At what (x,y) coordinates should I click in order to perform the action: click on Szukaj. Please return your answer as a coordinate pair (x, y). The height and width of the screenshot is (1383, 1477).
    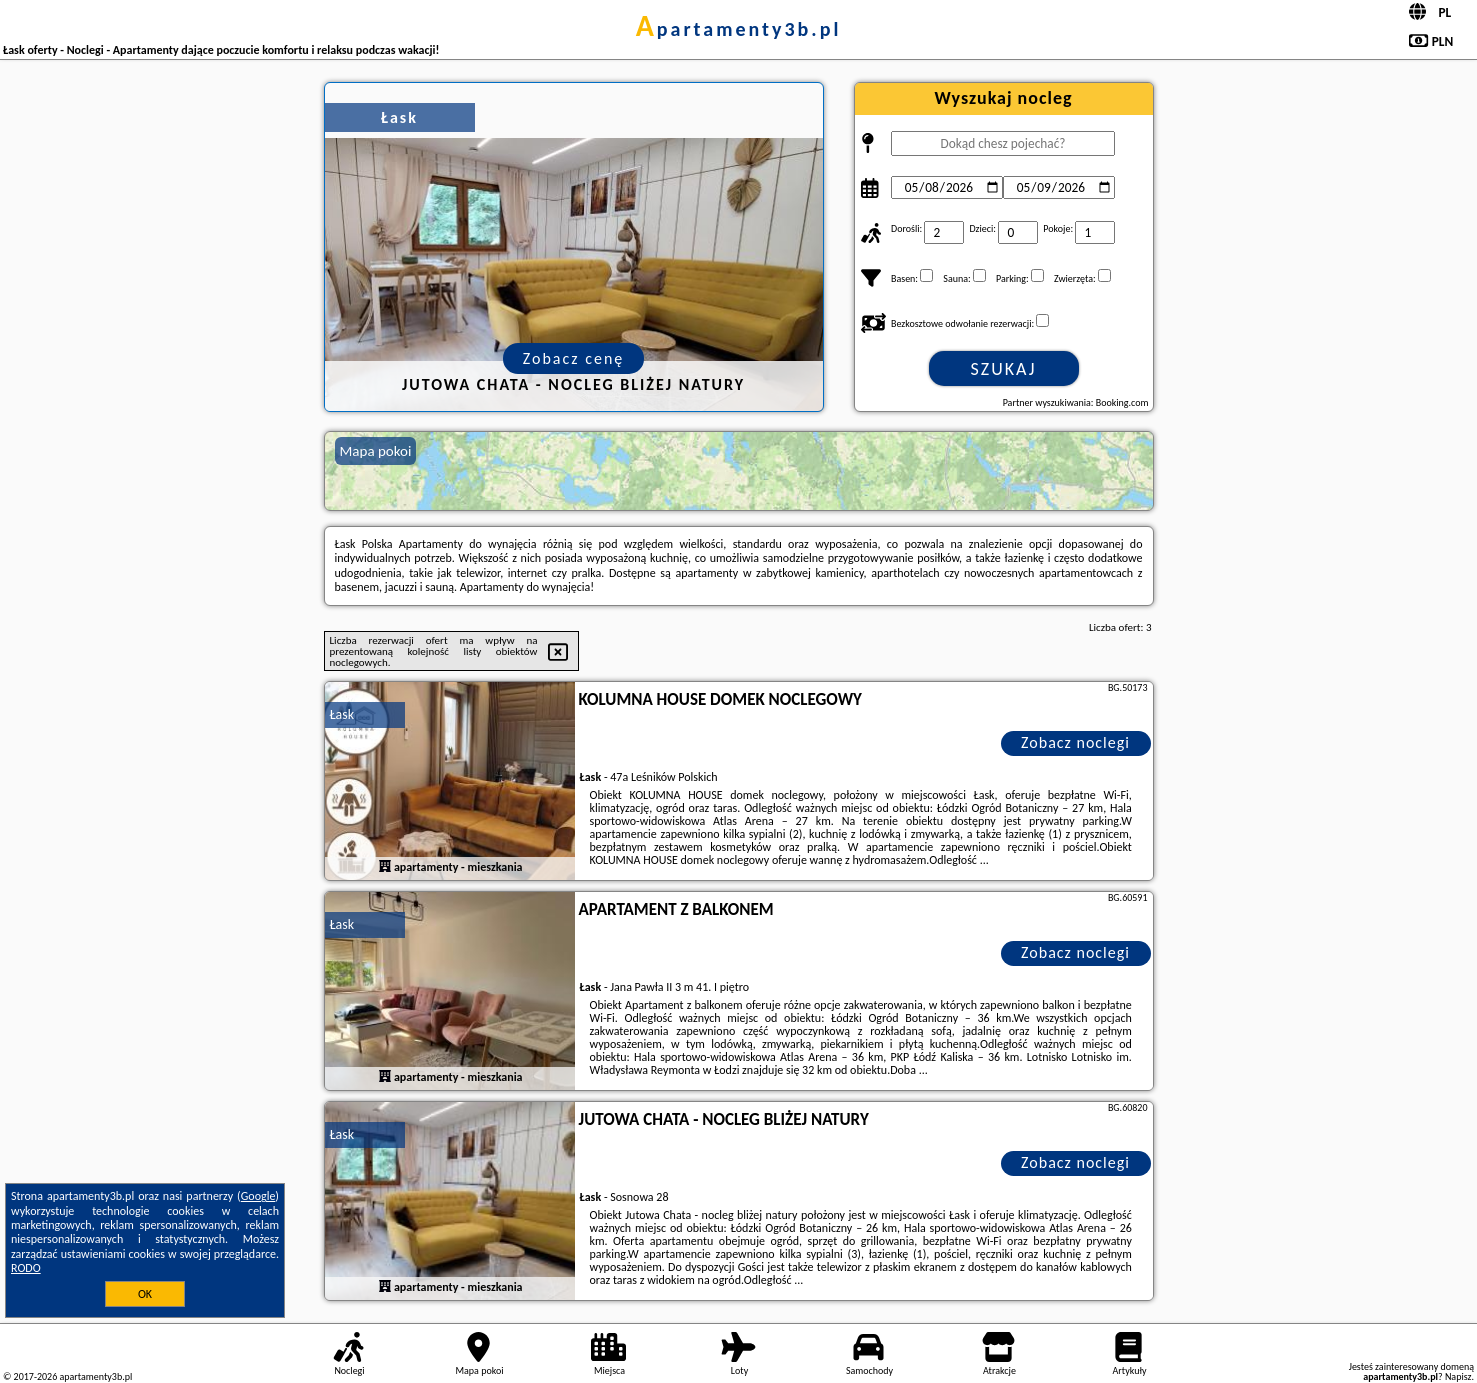
    Looking at the image, I should click on (1004, 369).